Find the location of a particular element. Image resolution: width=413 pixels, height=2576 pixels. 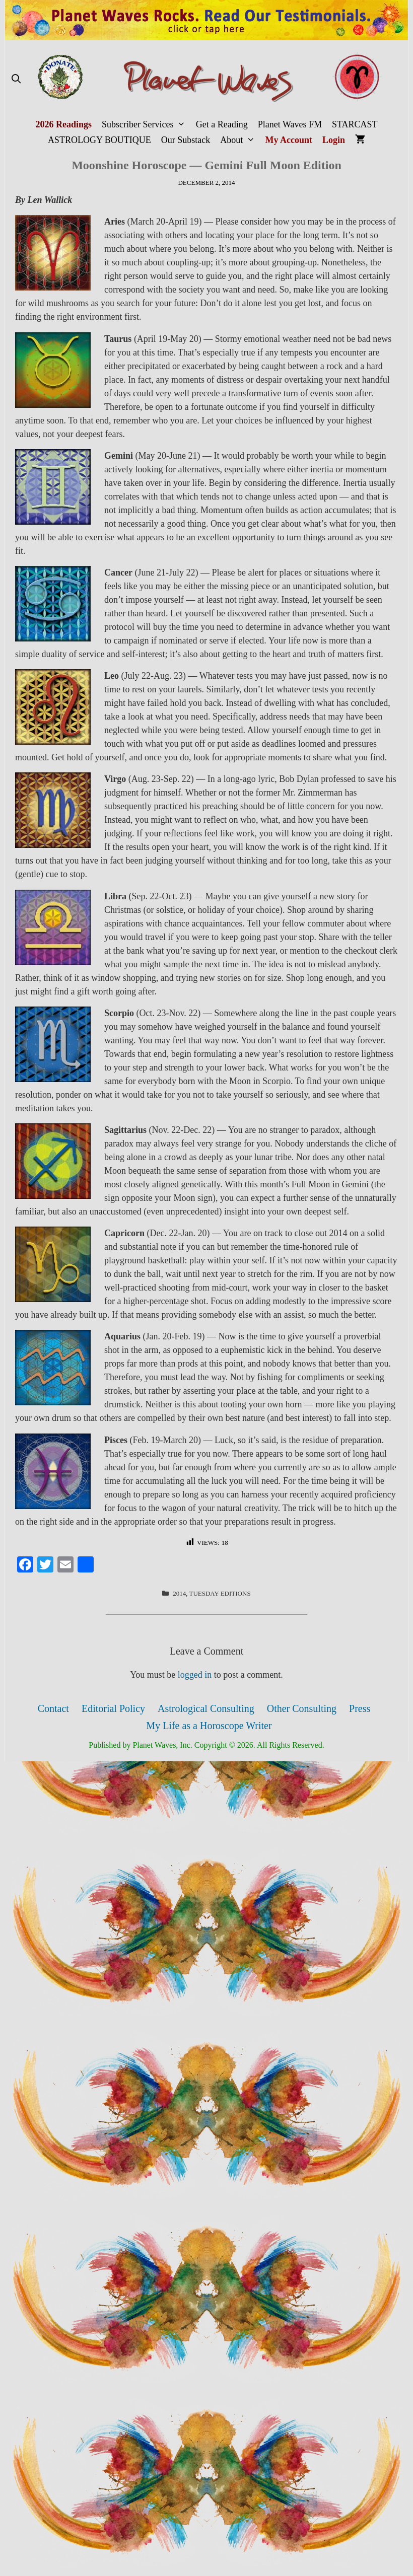

Other Consulting is located at coordinates (301, 1708).